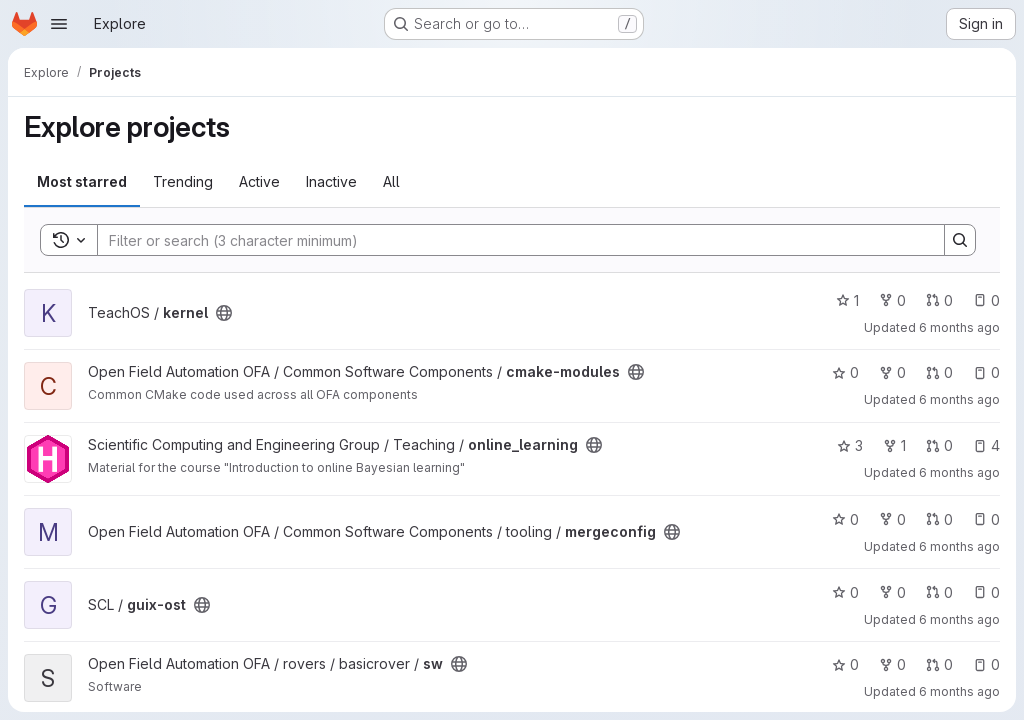  What do you see at coordinates (59, 24) in the screenshot?
I see `[Open navigation menu]` at bounding box center [59, 24].